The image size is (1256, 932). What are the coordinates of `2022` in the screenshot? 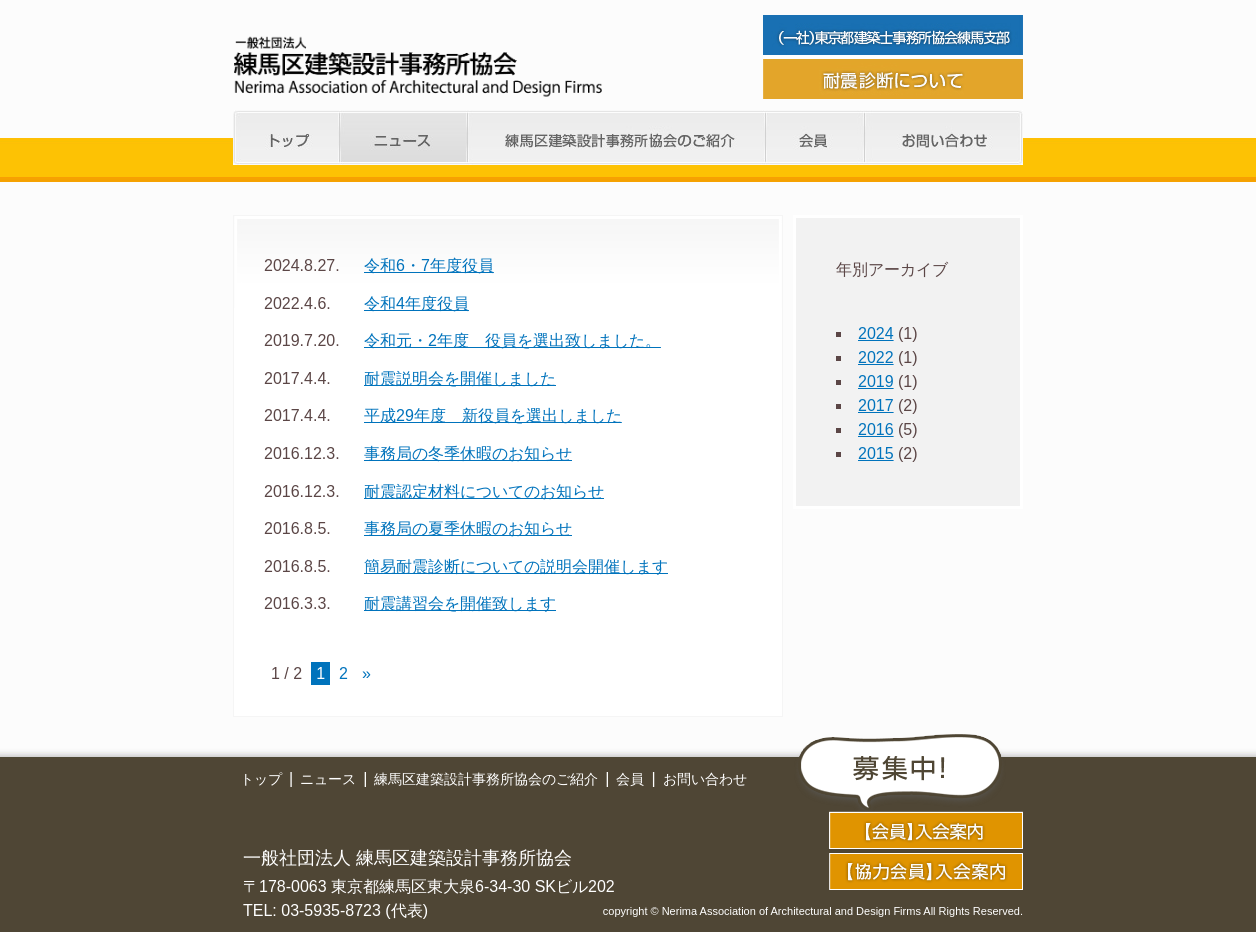 It's located at (876, 357).